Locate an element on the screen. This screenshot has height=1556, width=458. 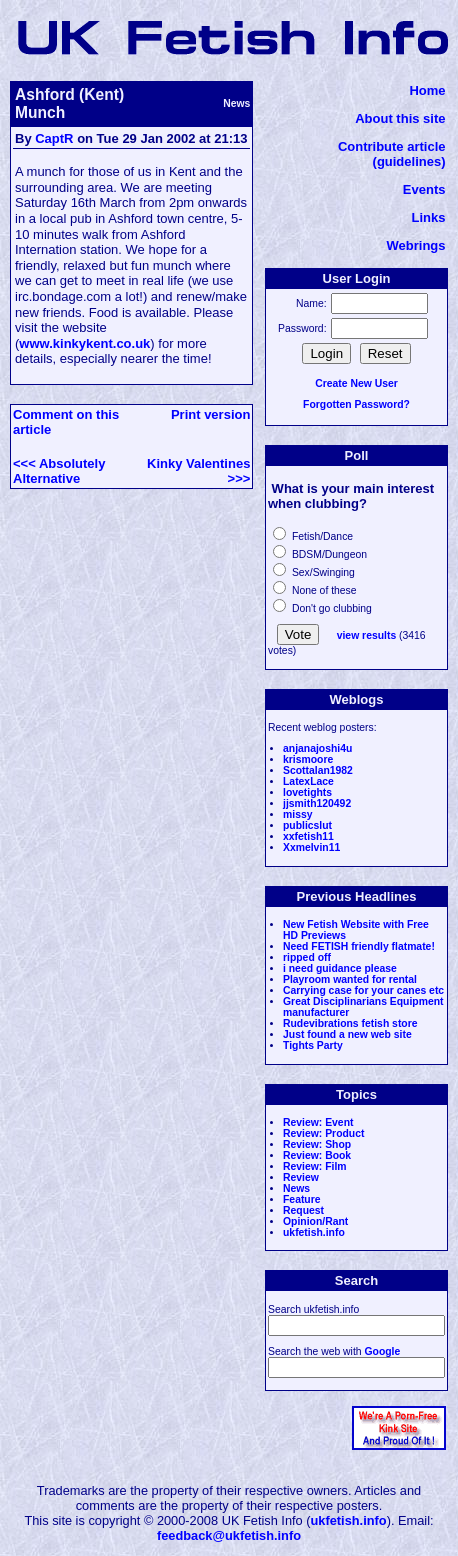
Review: Film is located at coordinates (315, 1166).